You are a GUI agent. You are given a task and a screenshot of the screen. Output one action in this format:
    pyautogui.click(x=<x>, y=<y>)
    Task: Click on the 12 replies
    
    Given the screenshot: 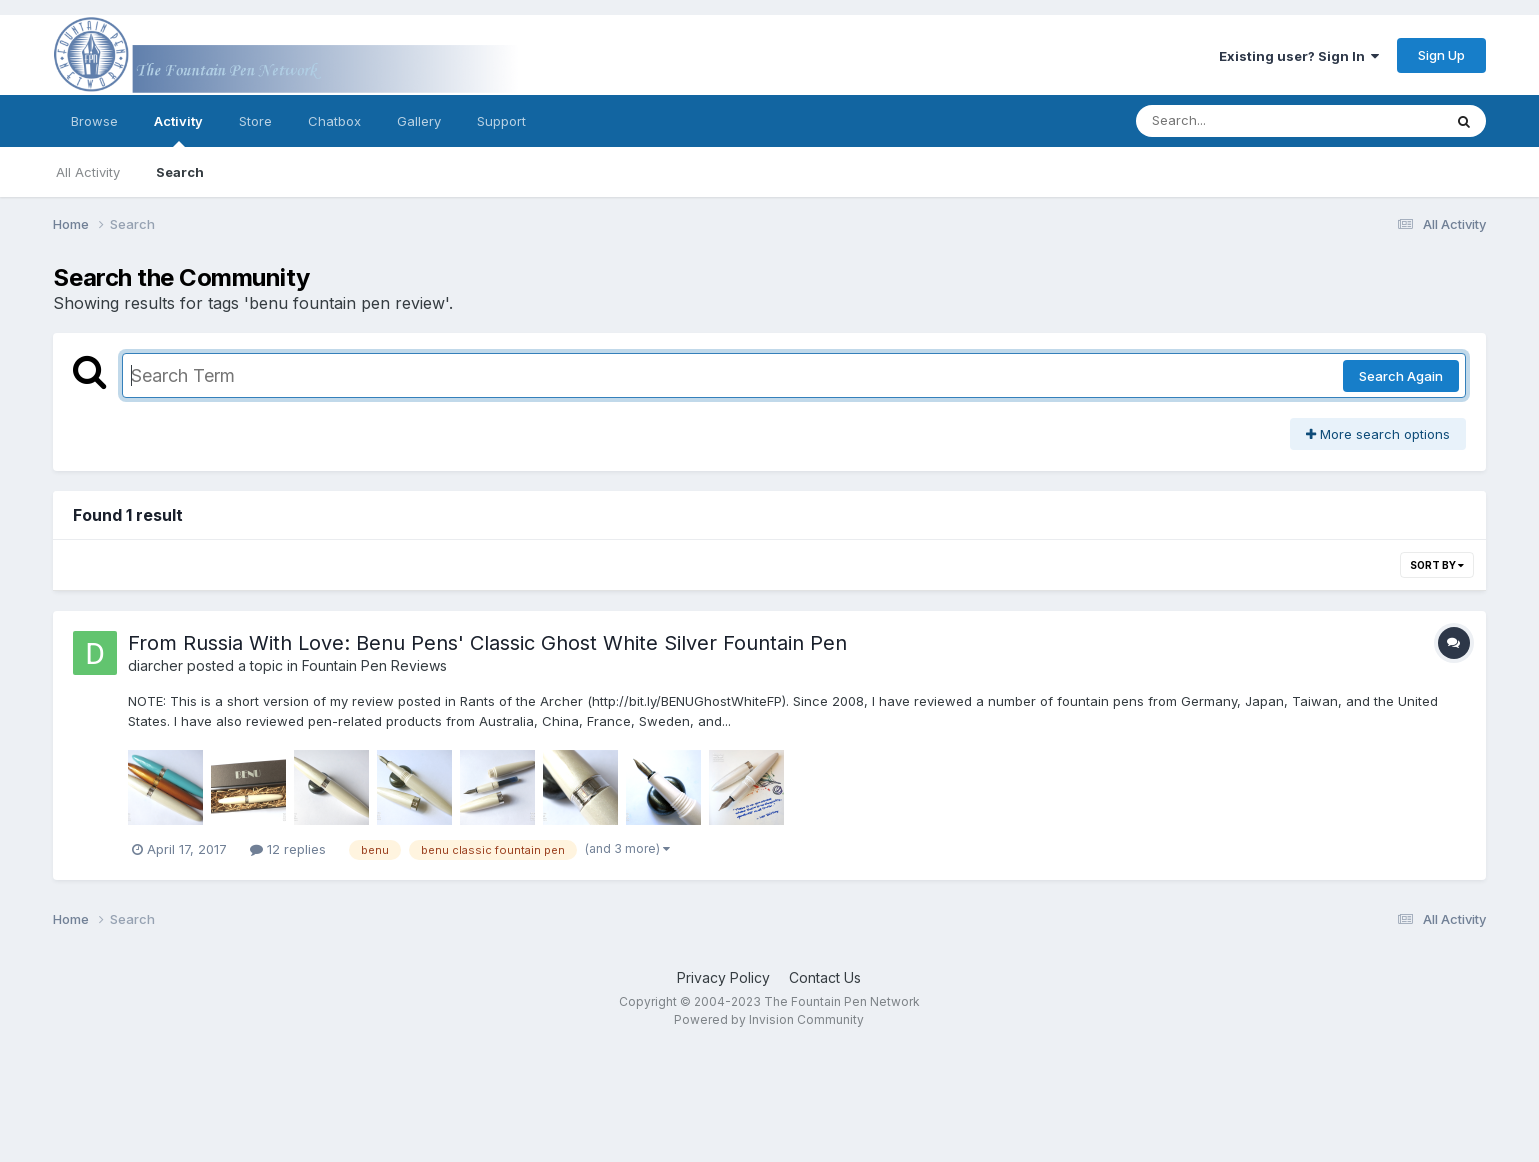 What is the action you would take?
    pyautogui.click(x=288, y=849)
    